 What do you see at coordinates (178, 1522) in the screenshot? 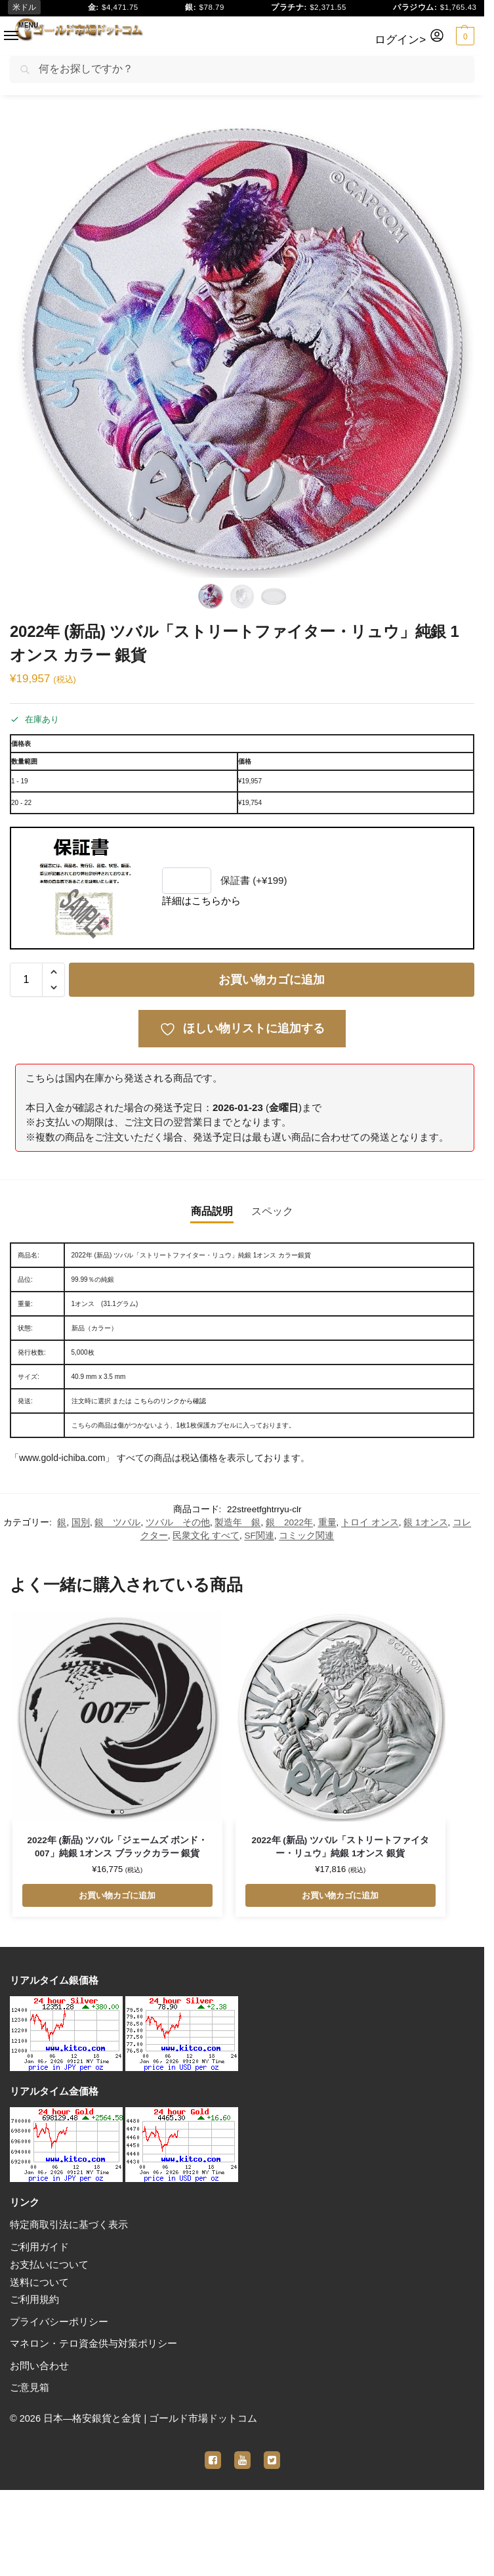
I see `ツバル その他` at bounding box center [178, 1522].